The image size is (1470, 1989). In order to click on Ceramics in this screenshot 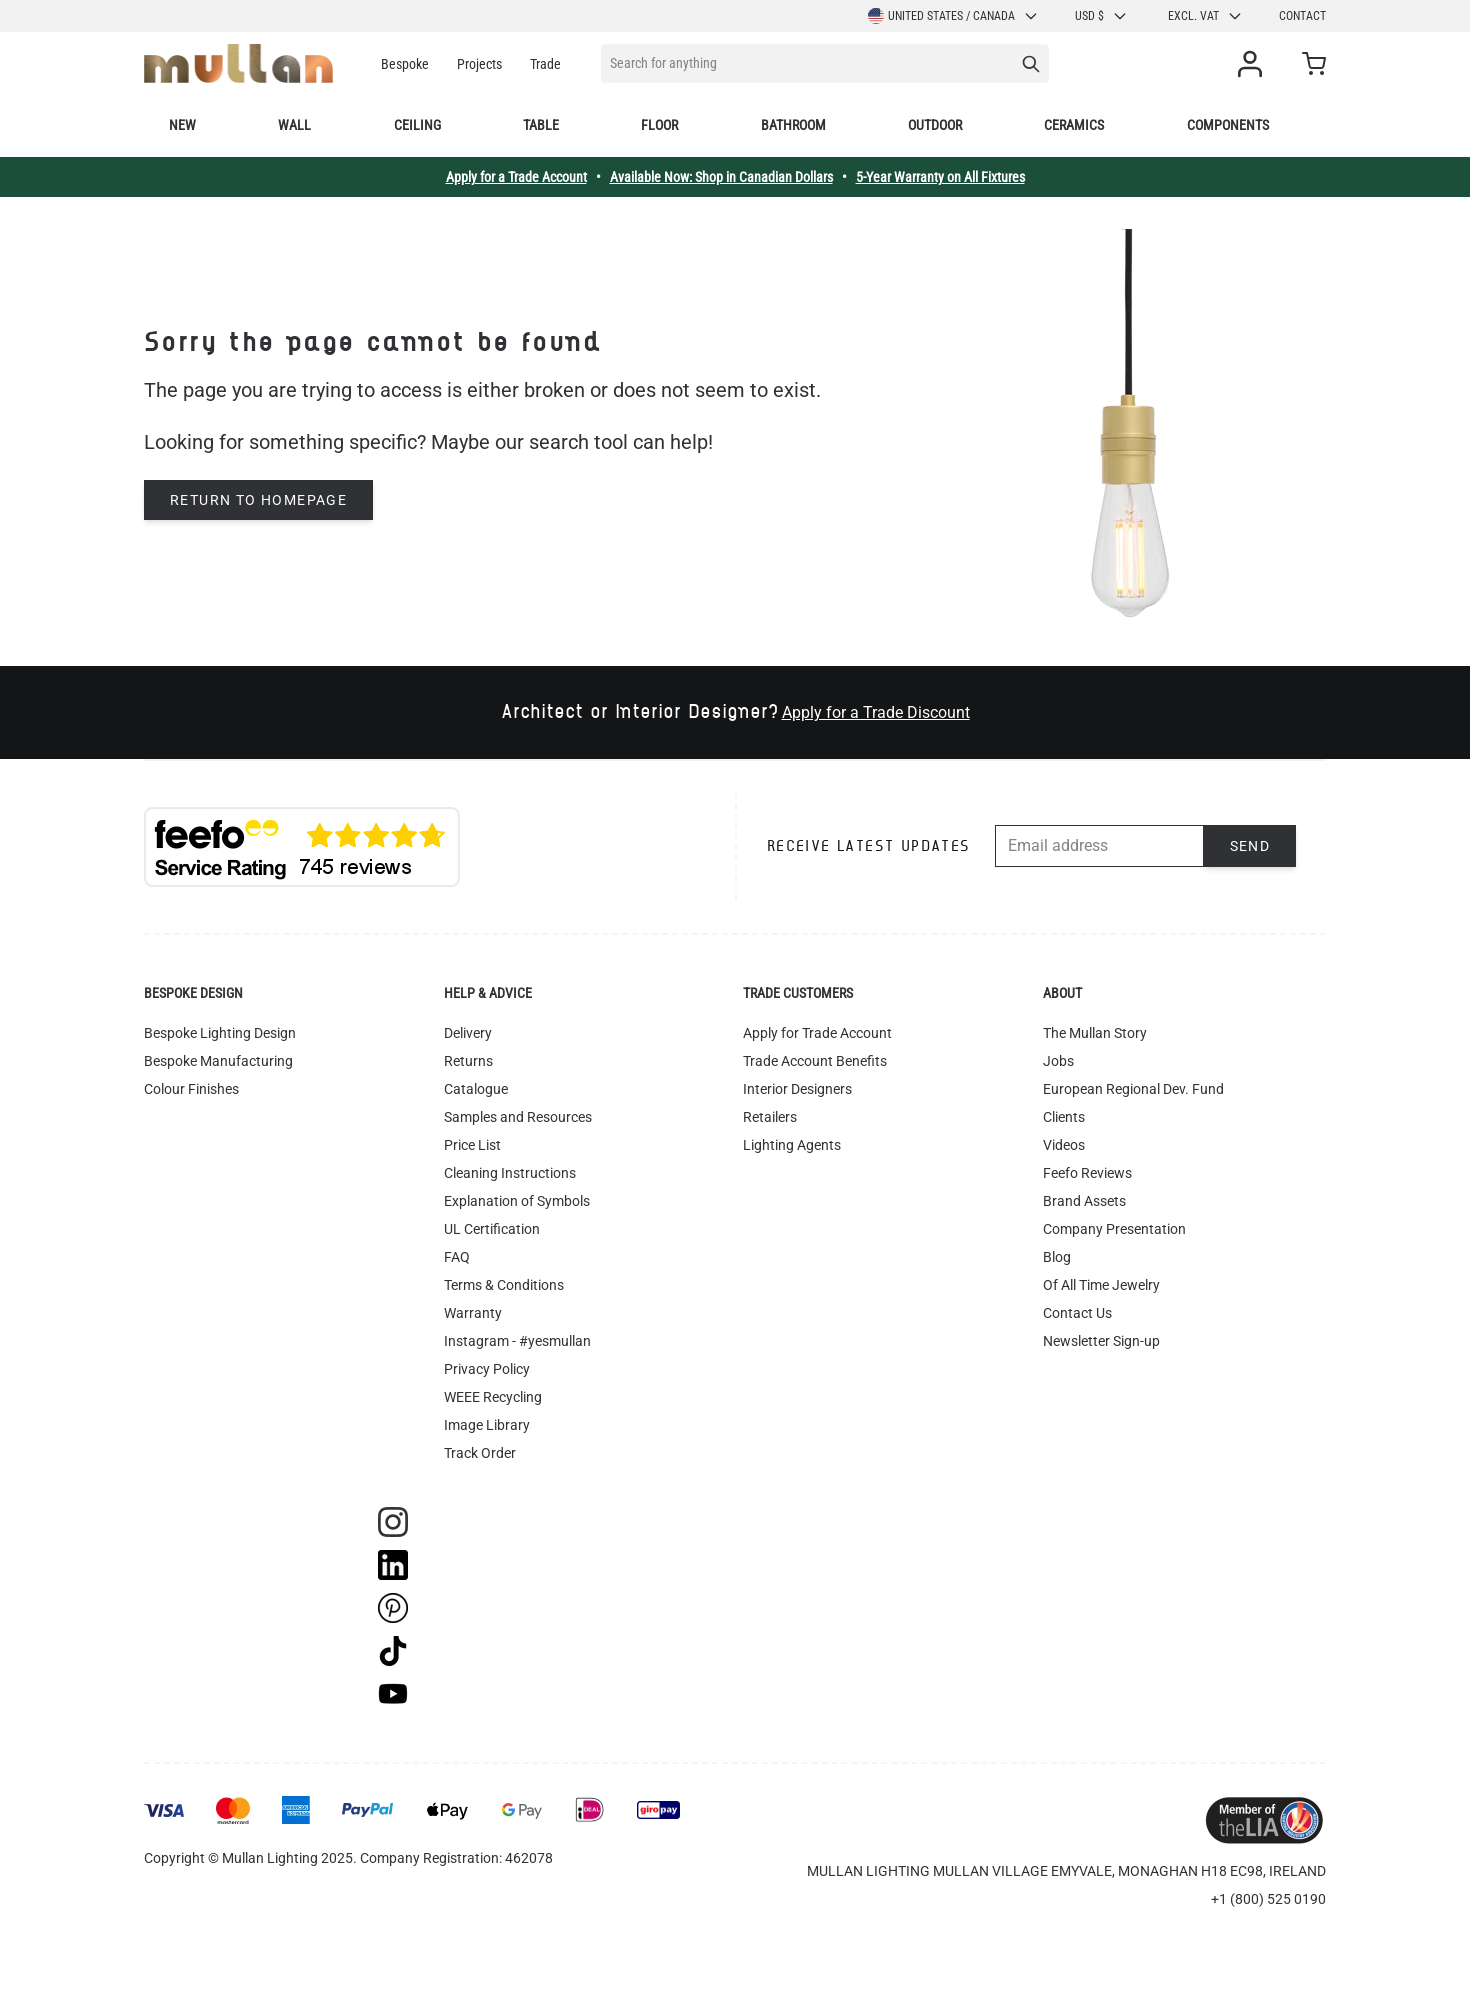, I will do `click(1074, 125)`.